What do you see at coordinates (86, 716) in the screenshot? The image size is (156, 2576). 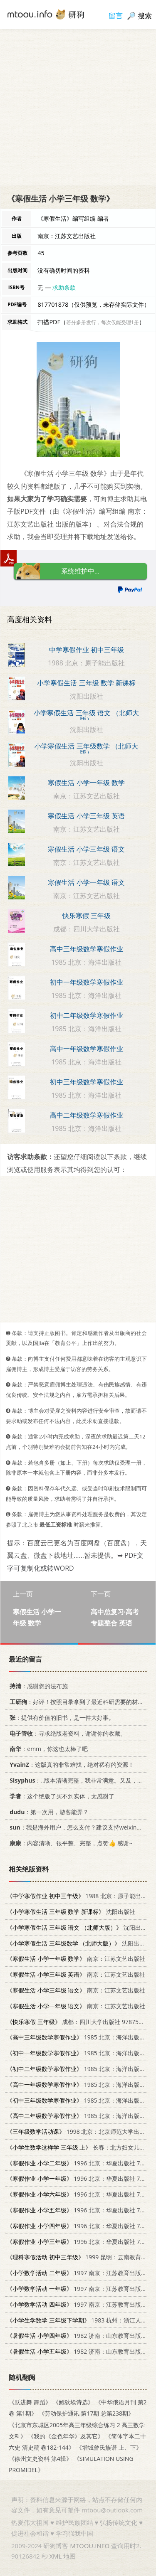 I see `小学寒假生活 三年级 语文 （北师大版）` at bounding box center [86, 716].